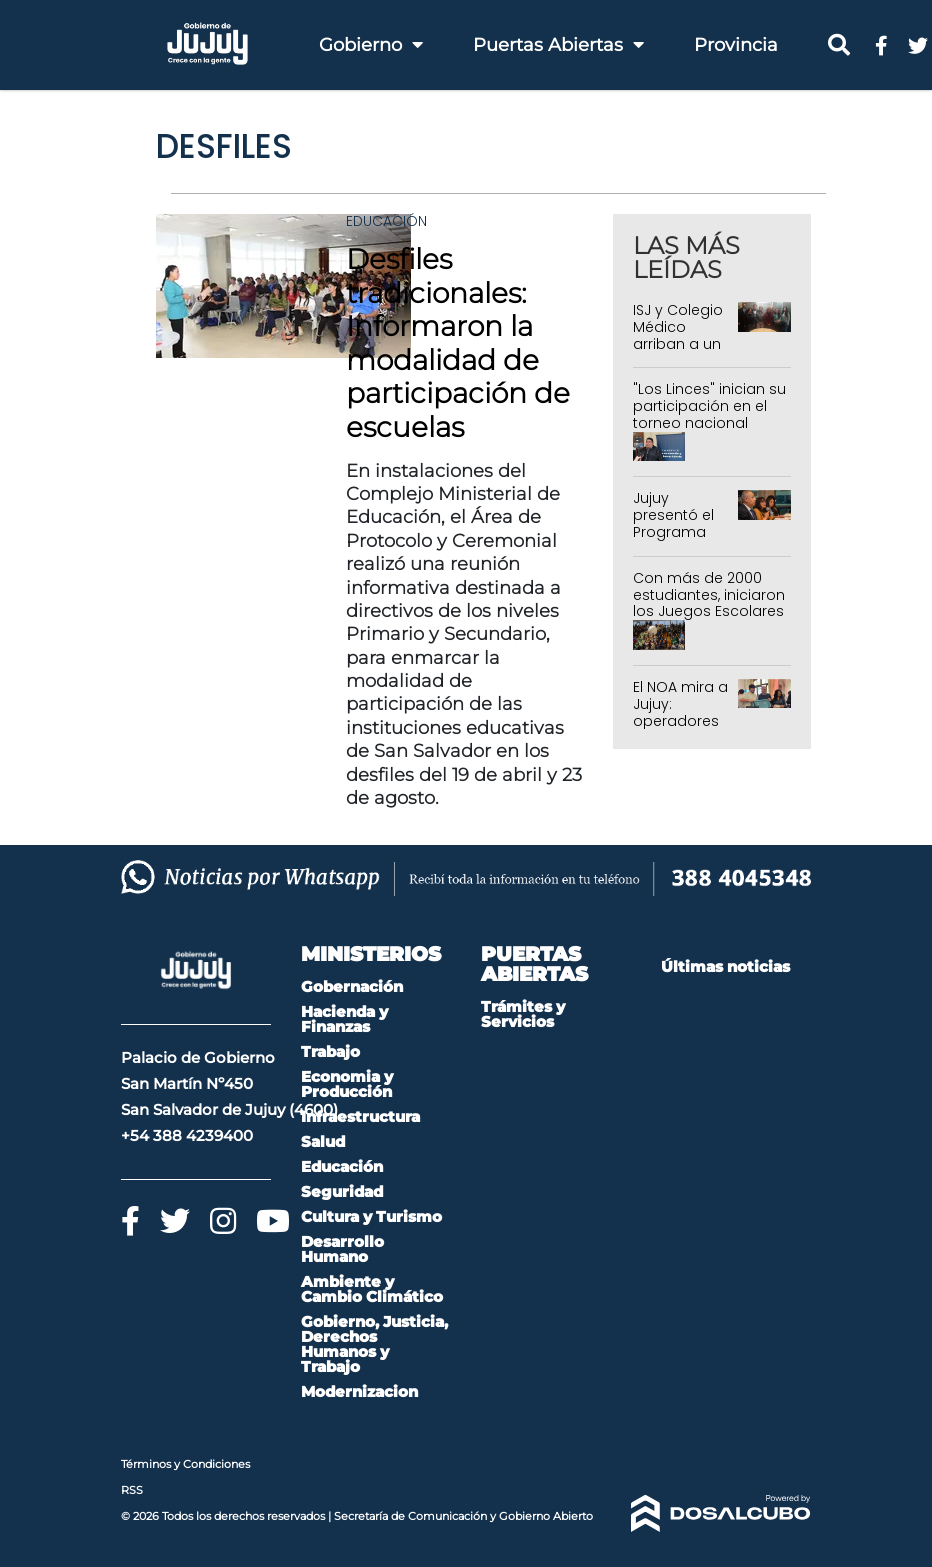 The width and height of the screenshot is (932, 1567). What do you see at coordinates (360, 1116) in the screenshot?
I see `Infraestructura` at bounding box center [360, 1116].